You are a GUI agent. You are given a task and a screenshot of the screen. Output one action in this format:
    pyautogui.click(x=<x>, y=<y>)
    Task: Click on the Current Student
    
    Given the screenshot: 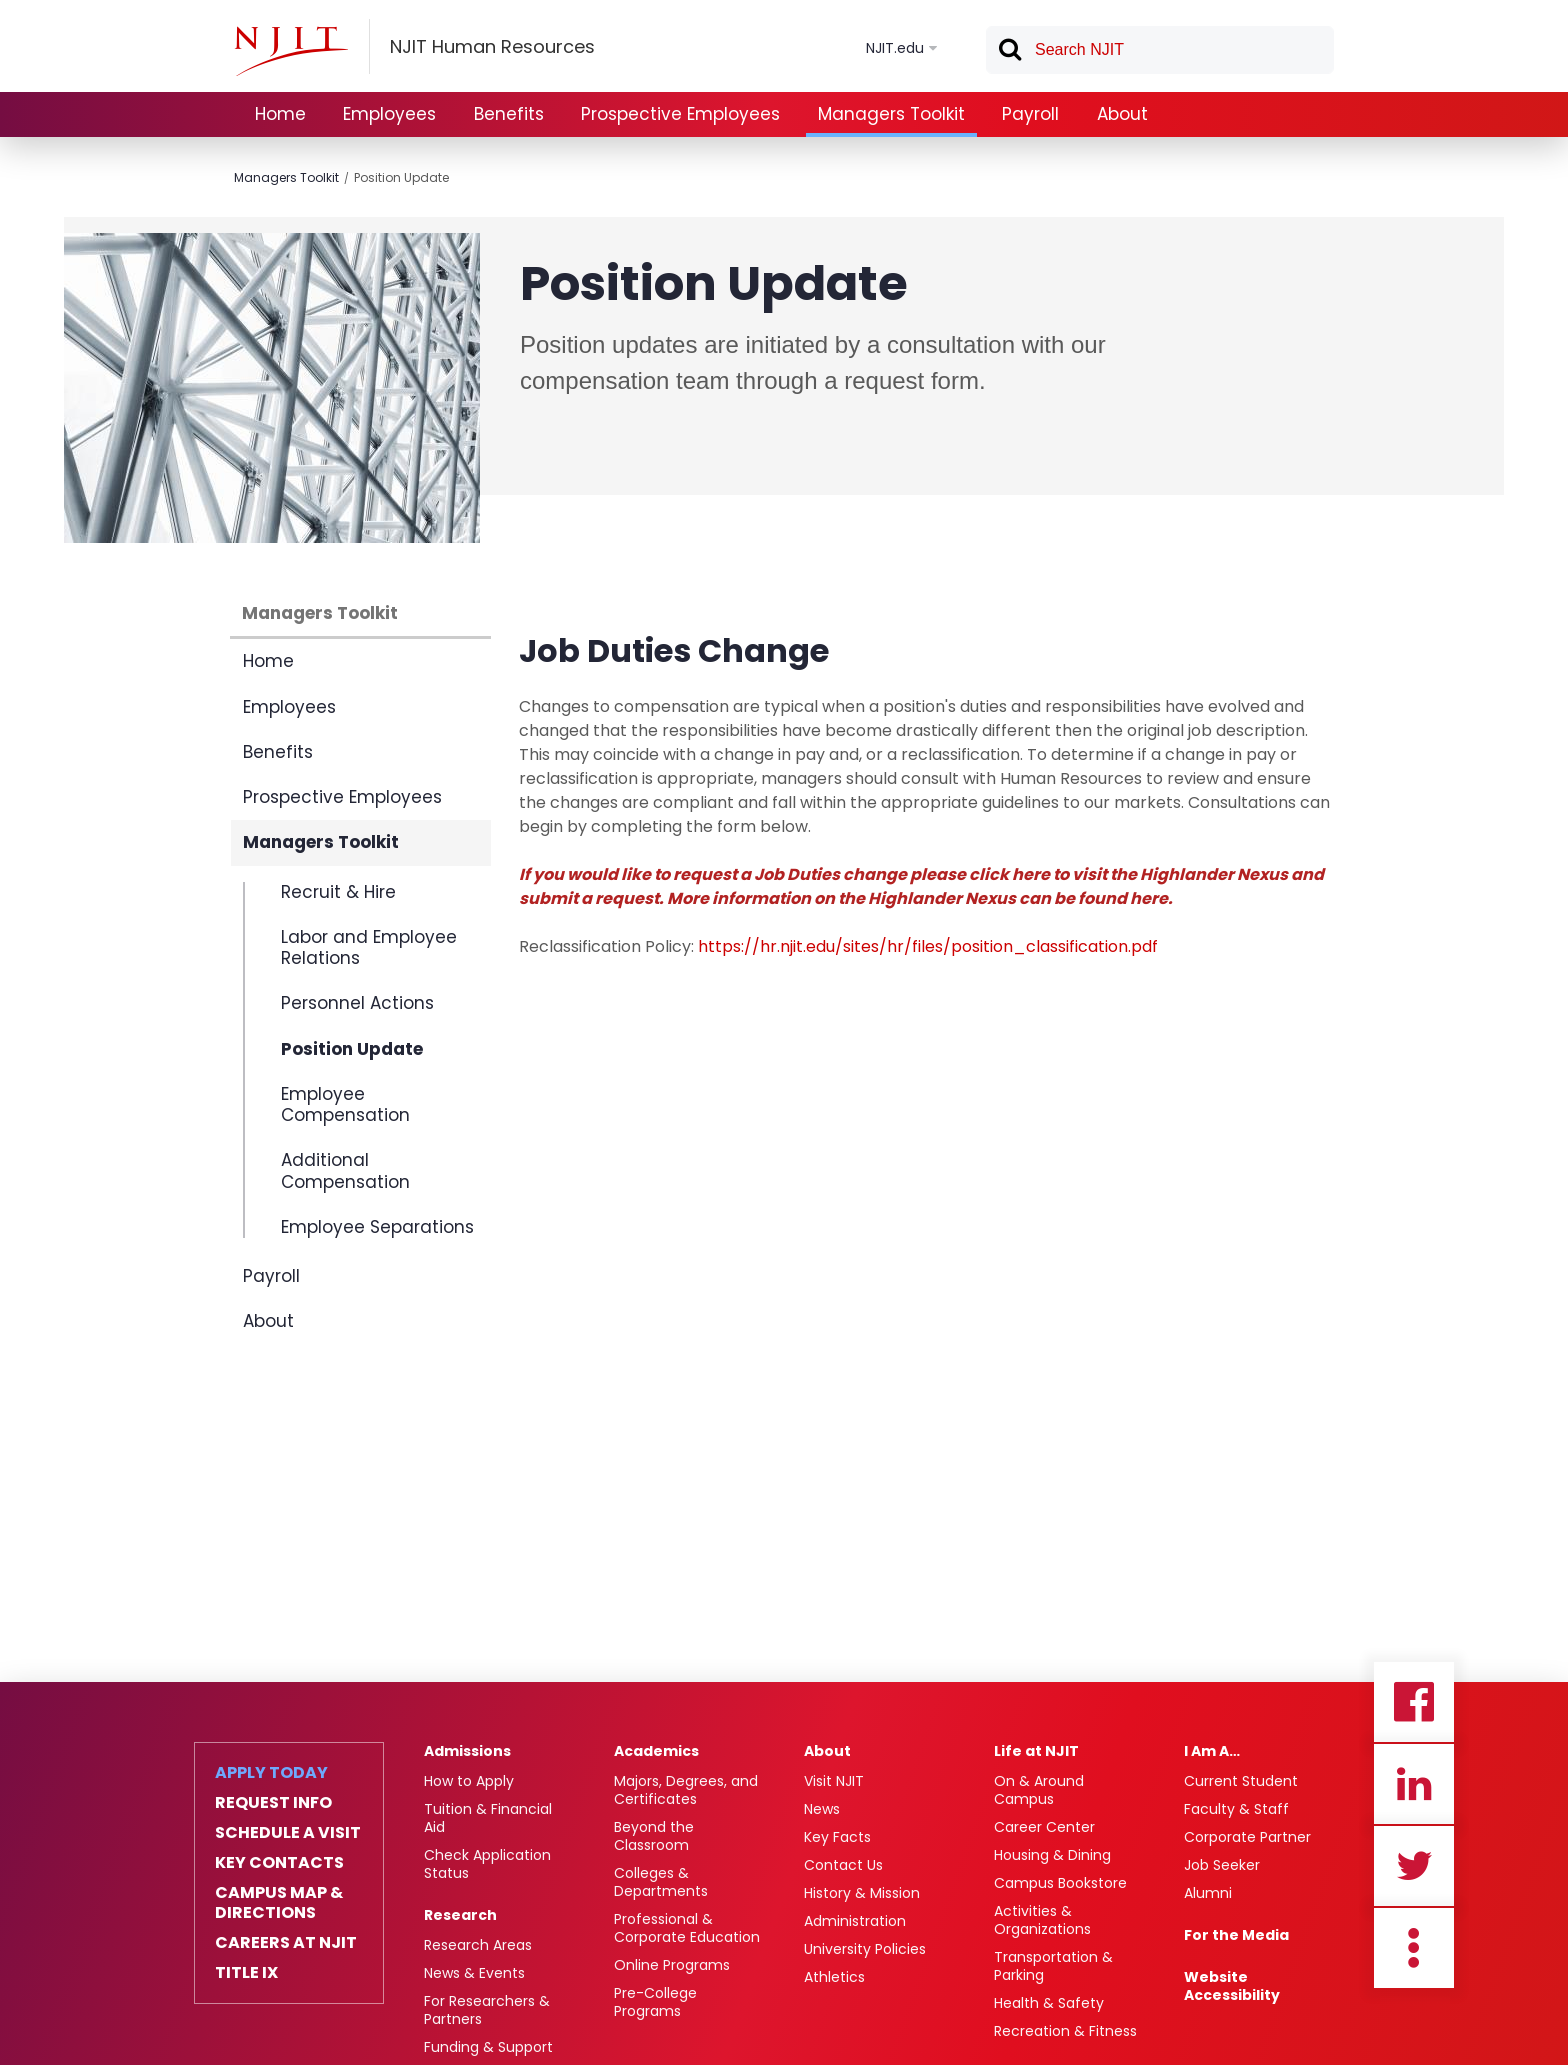 What is the action you would take?
    pyautogui.click(x=1241, y=1781)
    